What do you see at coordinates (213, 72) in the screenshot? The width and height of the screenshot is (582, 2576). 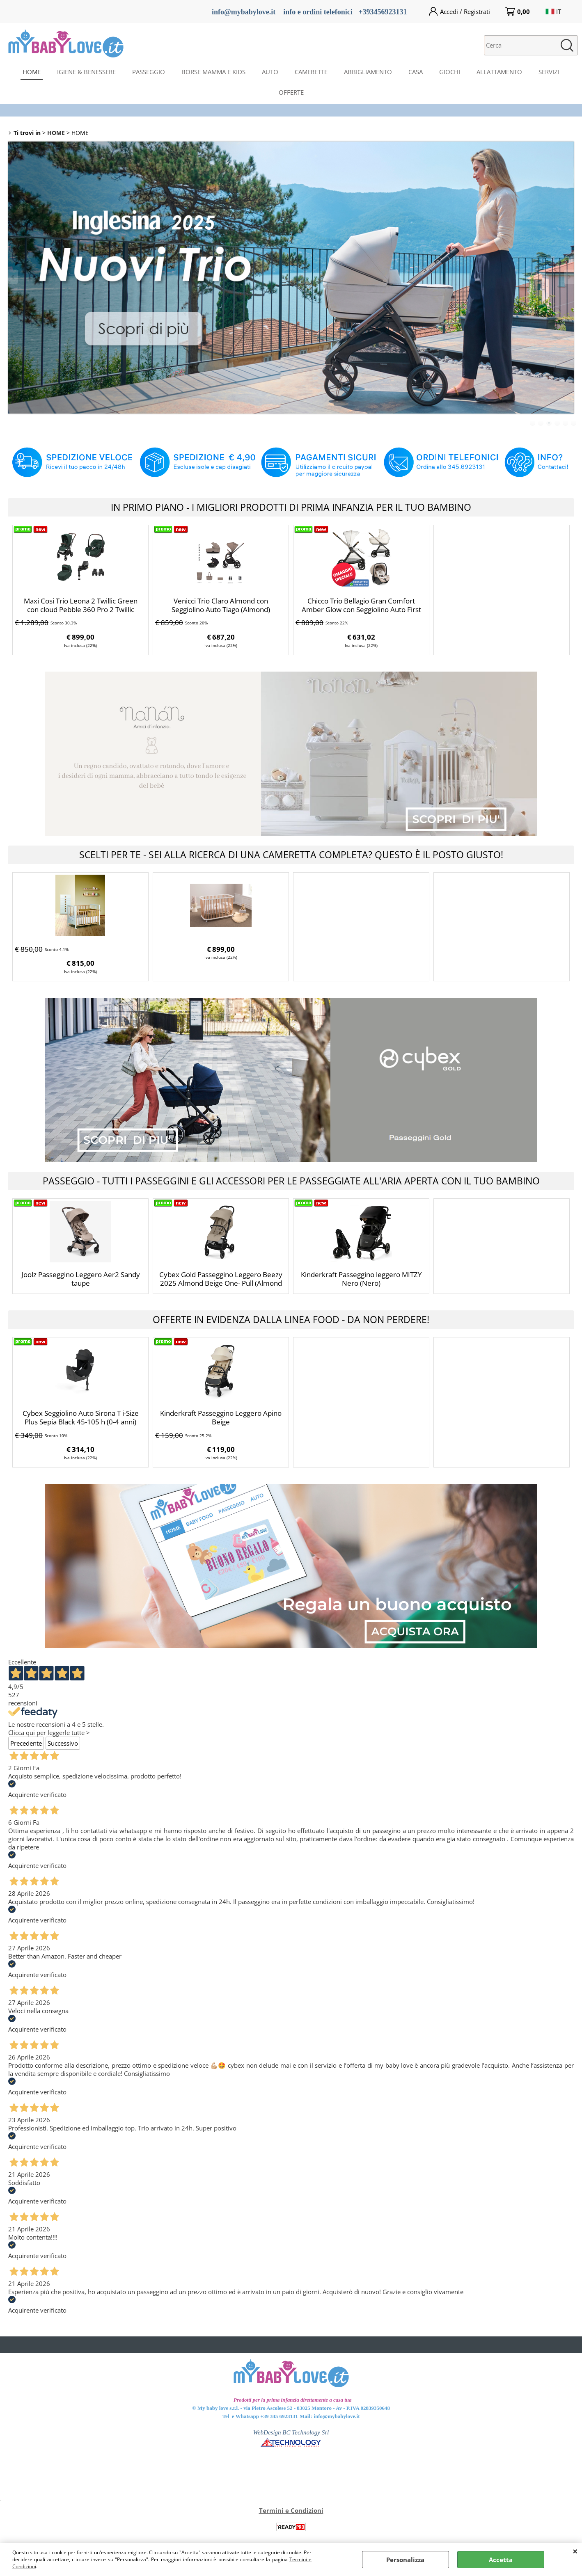 I see `BORSE MAMMA E KIDS` at bounding box center [213, 72].